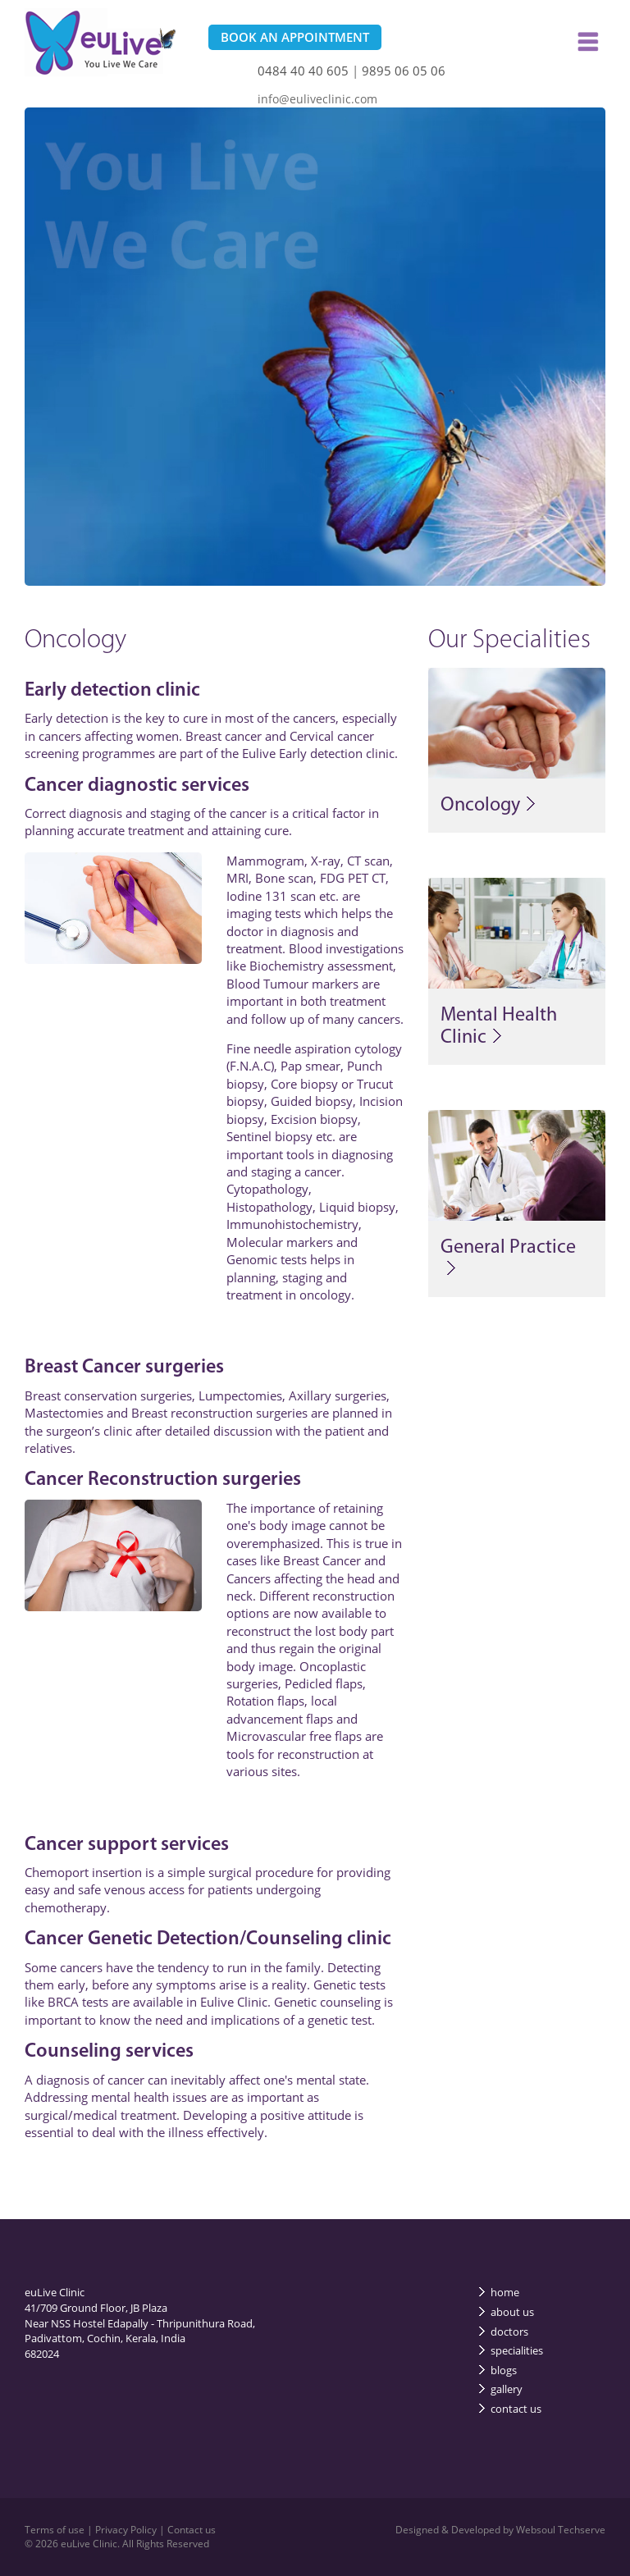  Describe the element at coordinates (295, 37) in the screenshot. I see `BOOK AN APPOINTMENT` at that location.